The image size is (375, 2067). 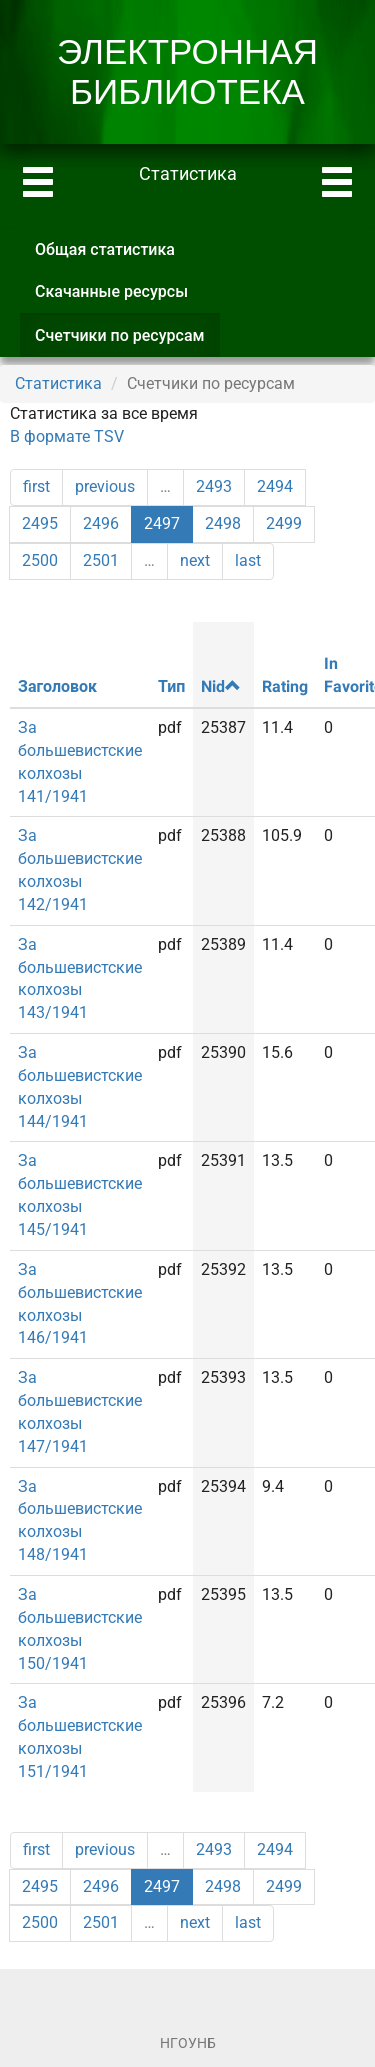 I want to click on Заголовок, so click(x=57, y=686).